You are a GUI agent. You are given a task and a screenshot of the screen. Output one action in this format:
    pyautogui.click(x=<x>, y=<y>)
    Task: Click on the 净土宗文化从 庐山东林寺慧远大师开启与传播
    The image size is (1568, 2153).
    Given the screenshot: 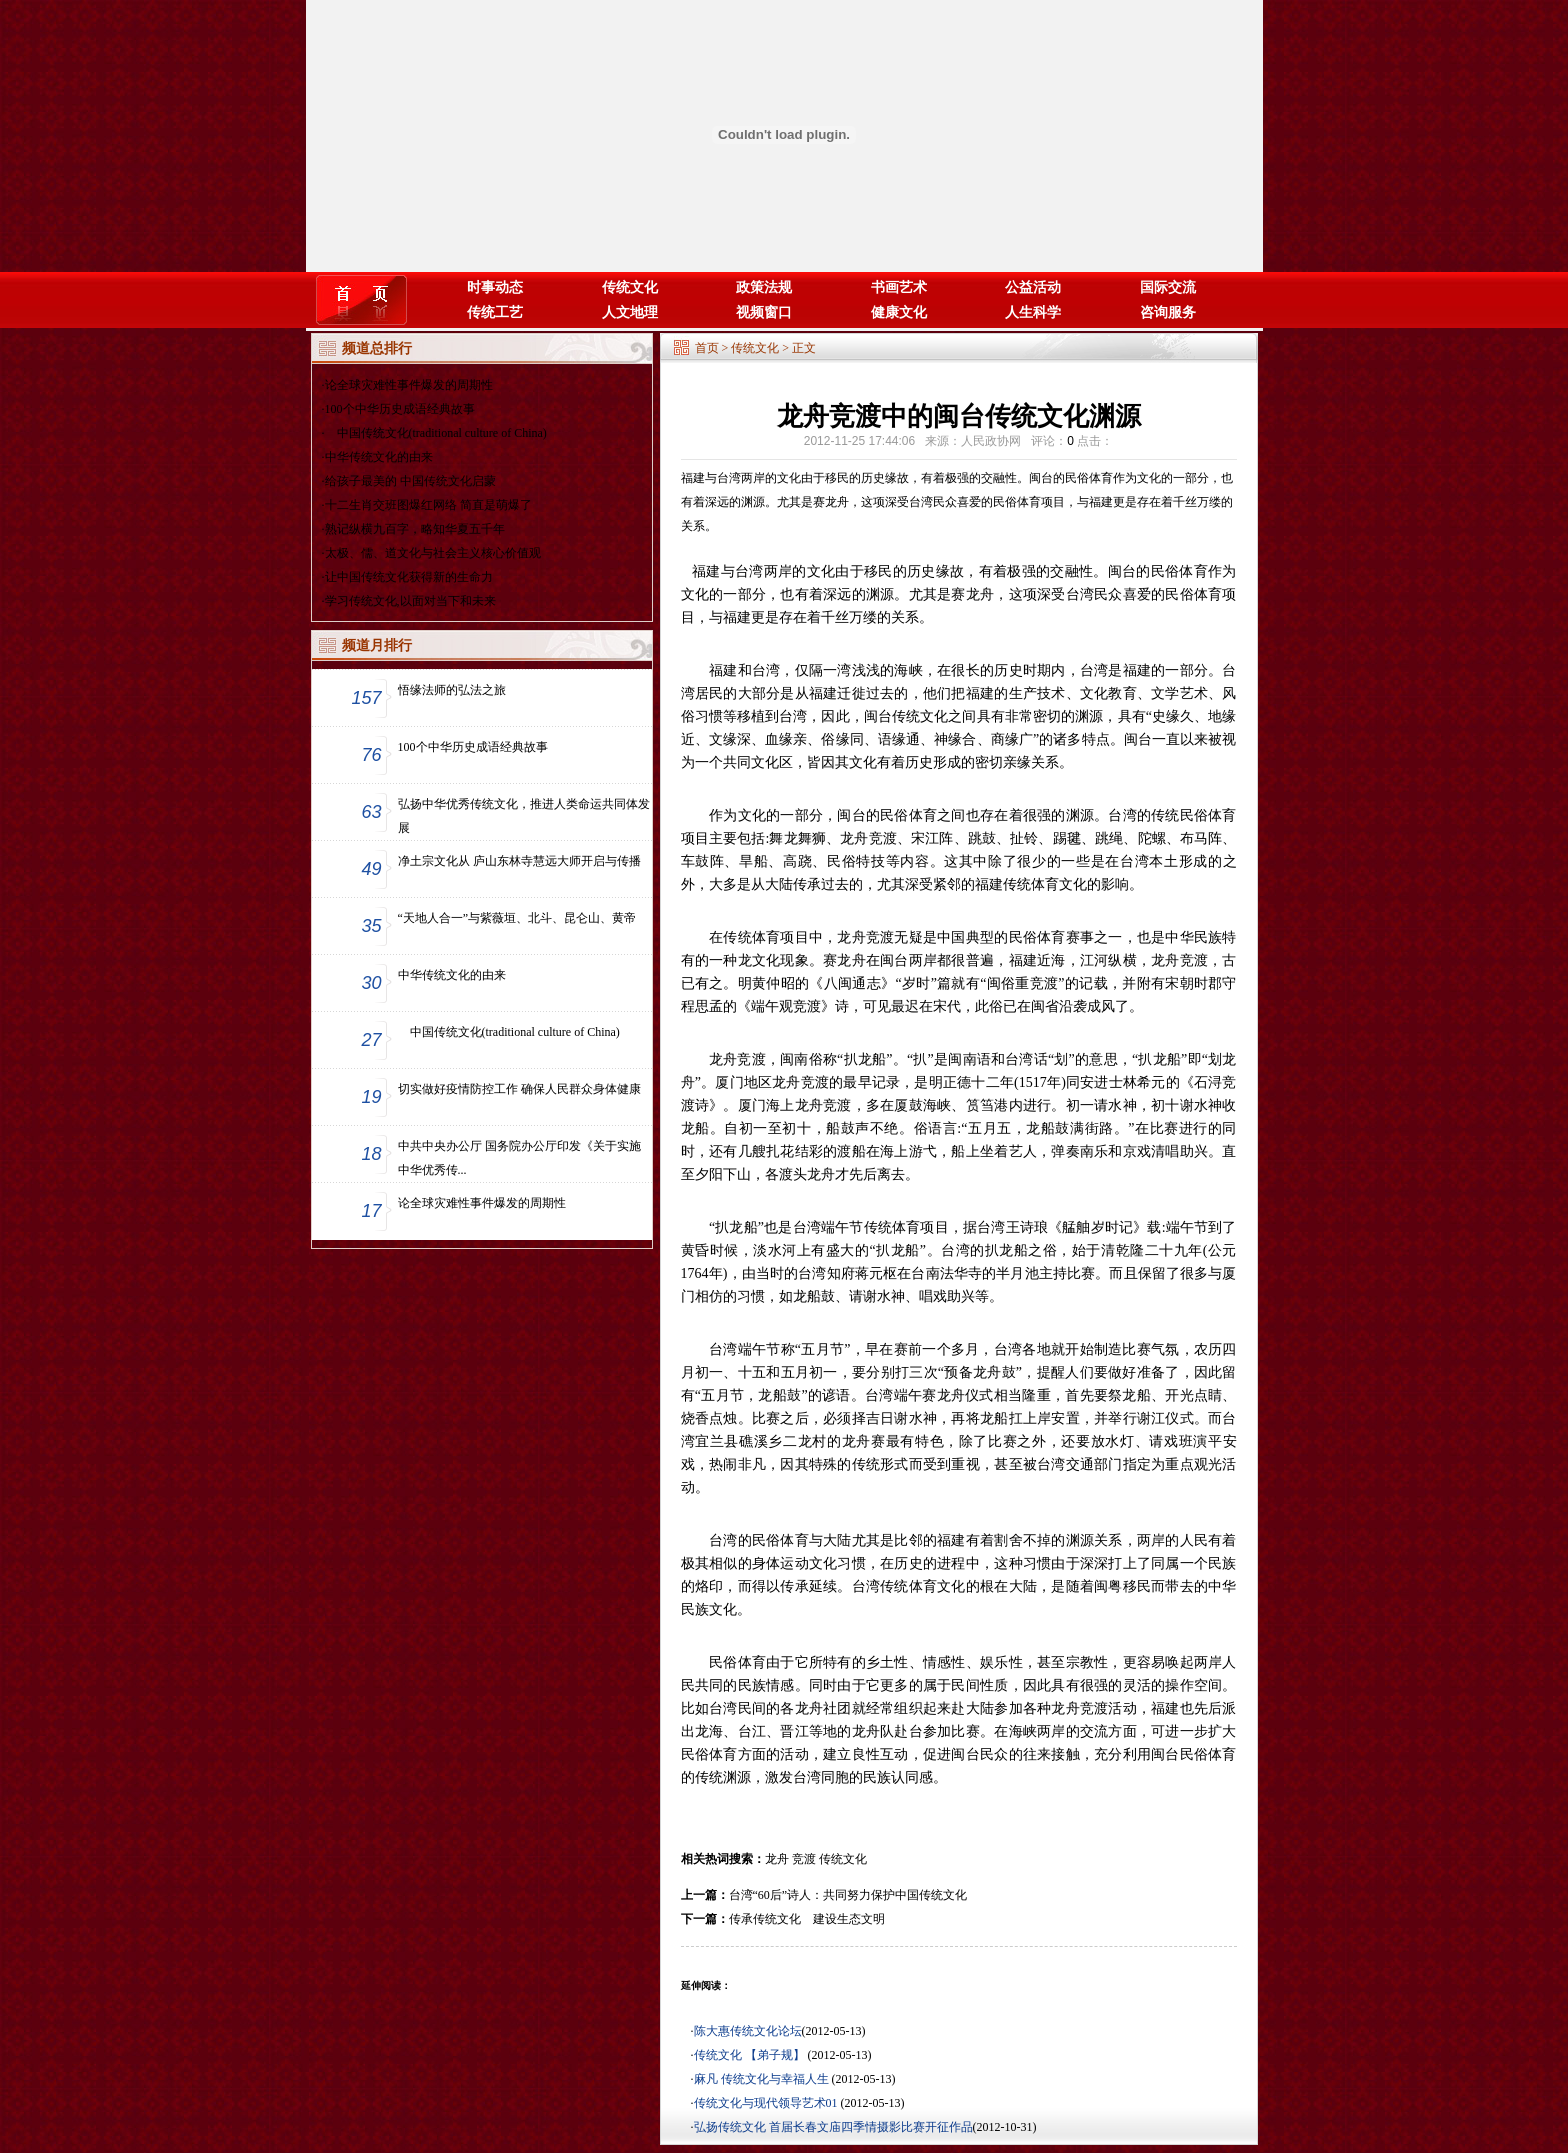 What is the action you would take?
    pyautogui.click(x=519, y=861)
    